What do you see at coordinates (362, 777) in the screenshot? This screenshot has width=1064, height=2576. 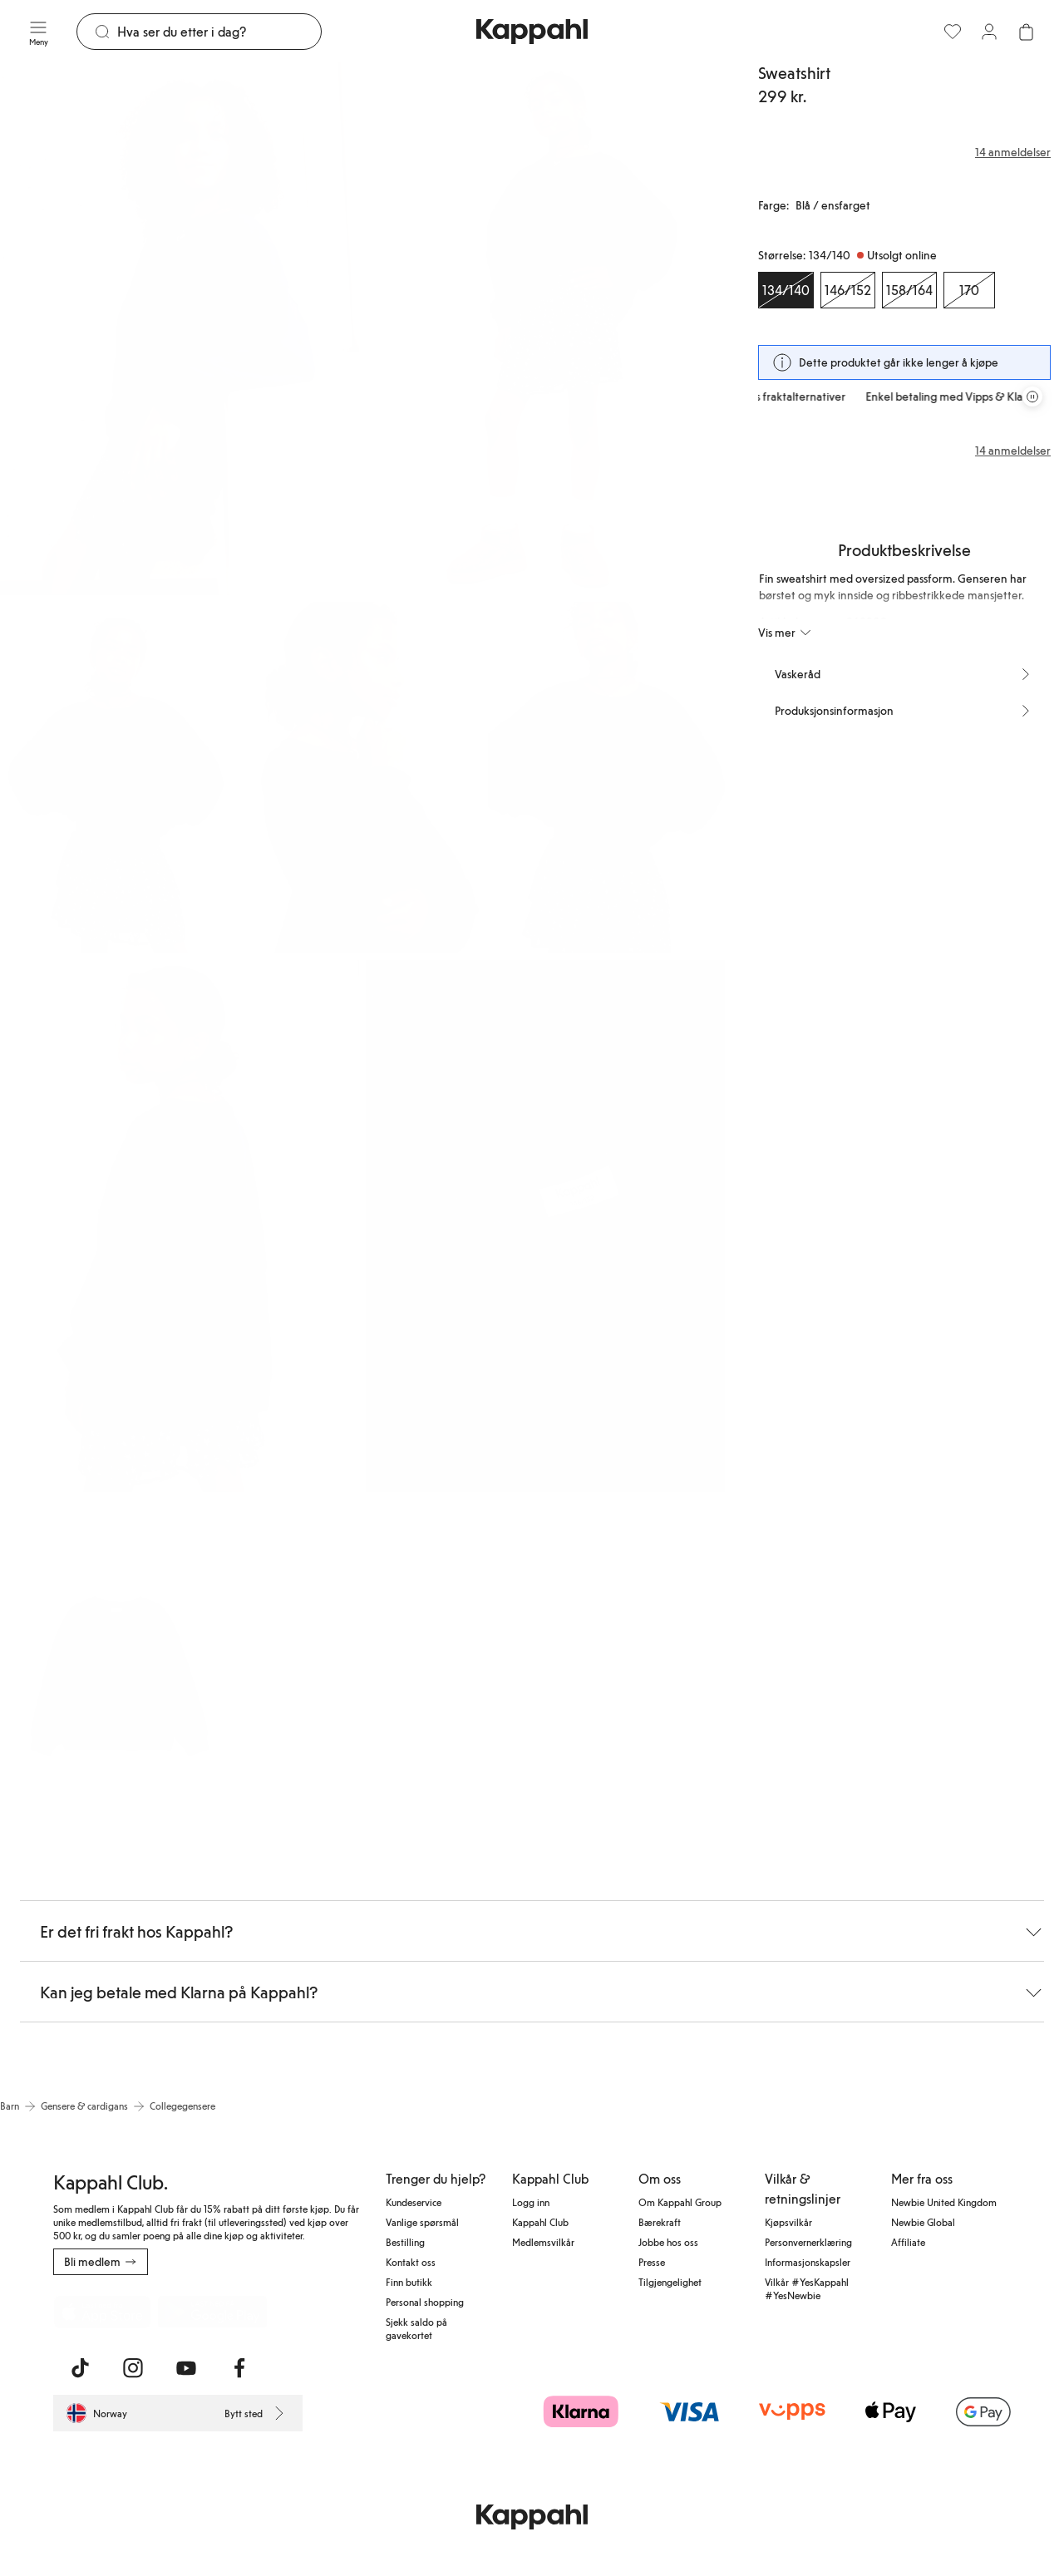 I see `[Vis bilde 4 i full størrelse]` at bounding box center [362, 777].